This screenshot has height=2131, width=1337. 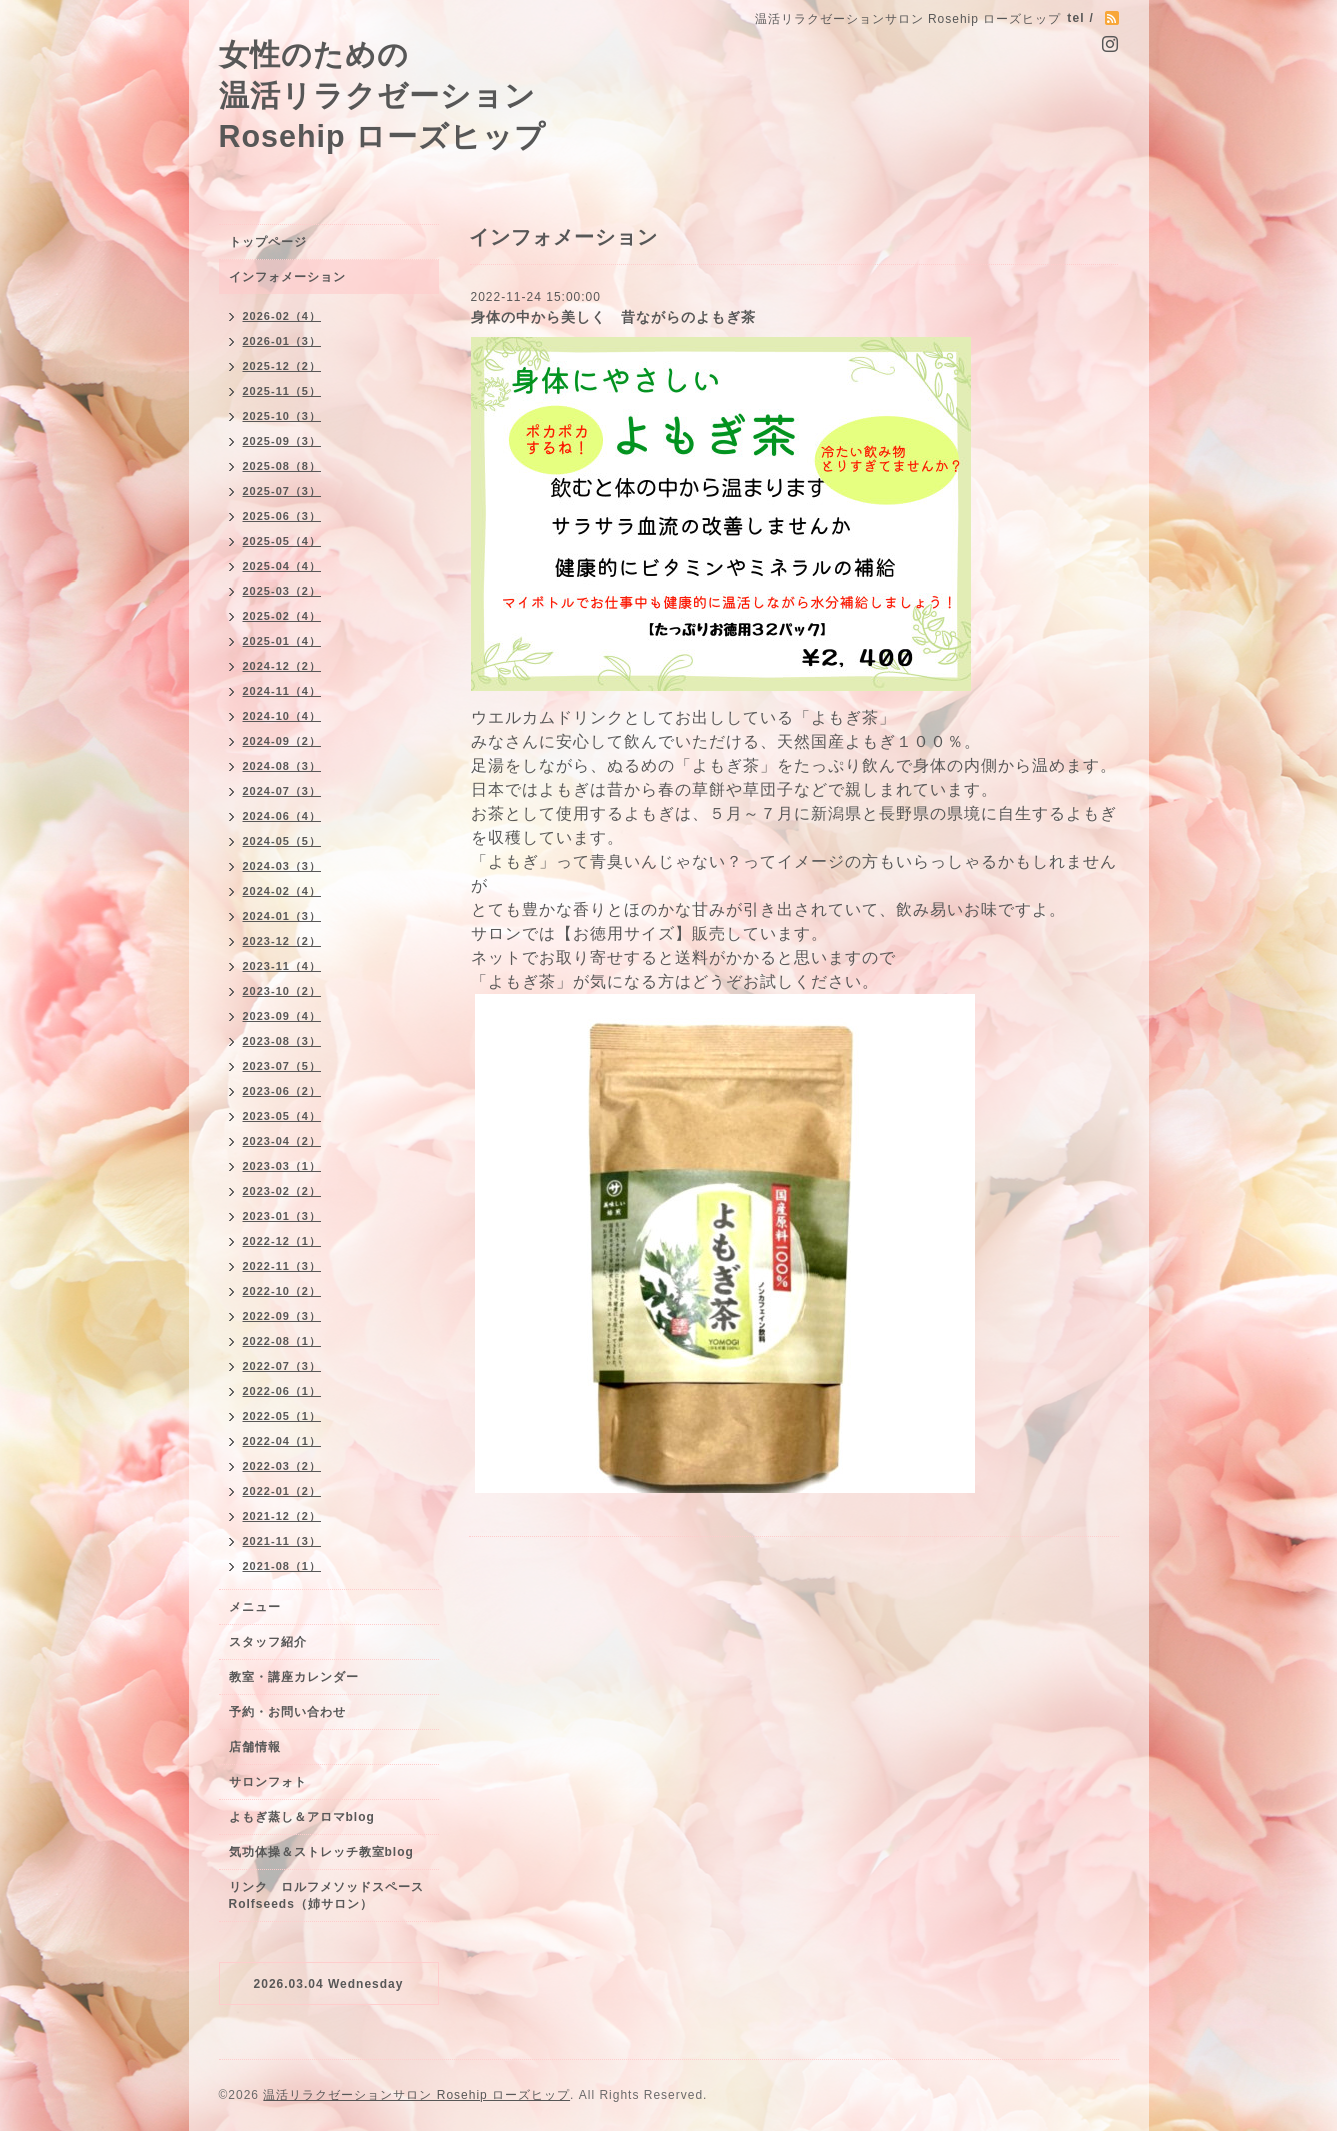 I want to click on 2026-01（3）, so click(x=282, y=341).